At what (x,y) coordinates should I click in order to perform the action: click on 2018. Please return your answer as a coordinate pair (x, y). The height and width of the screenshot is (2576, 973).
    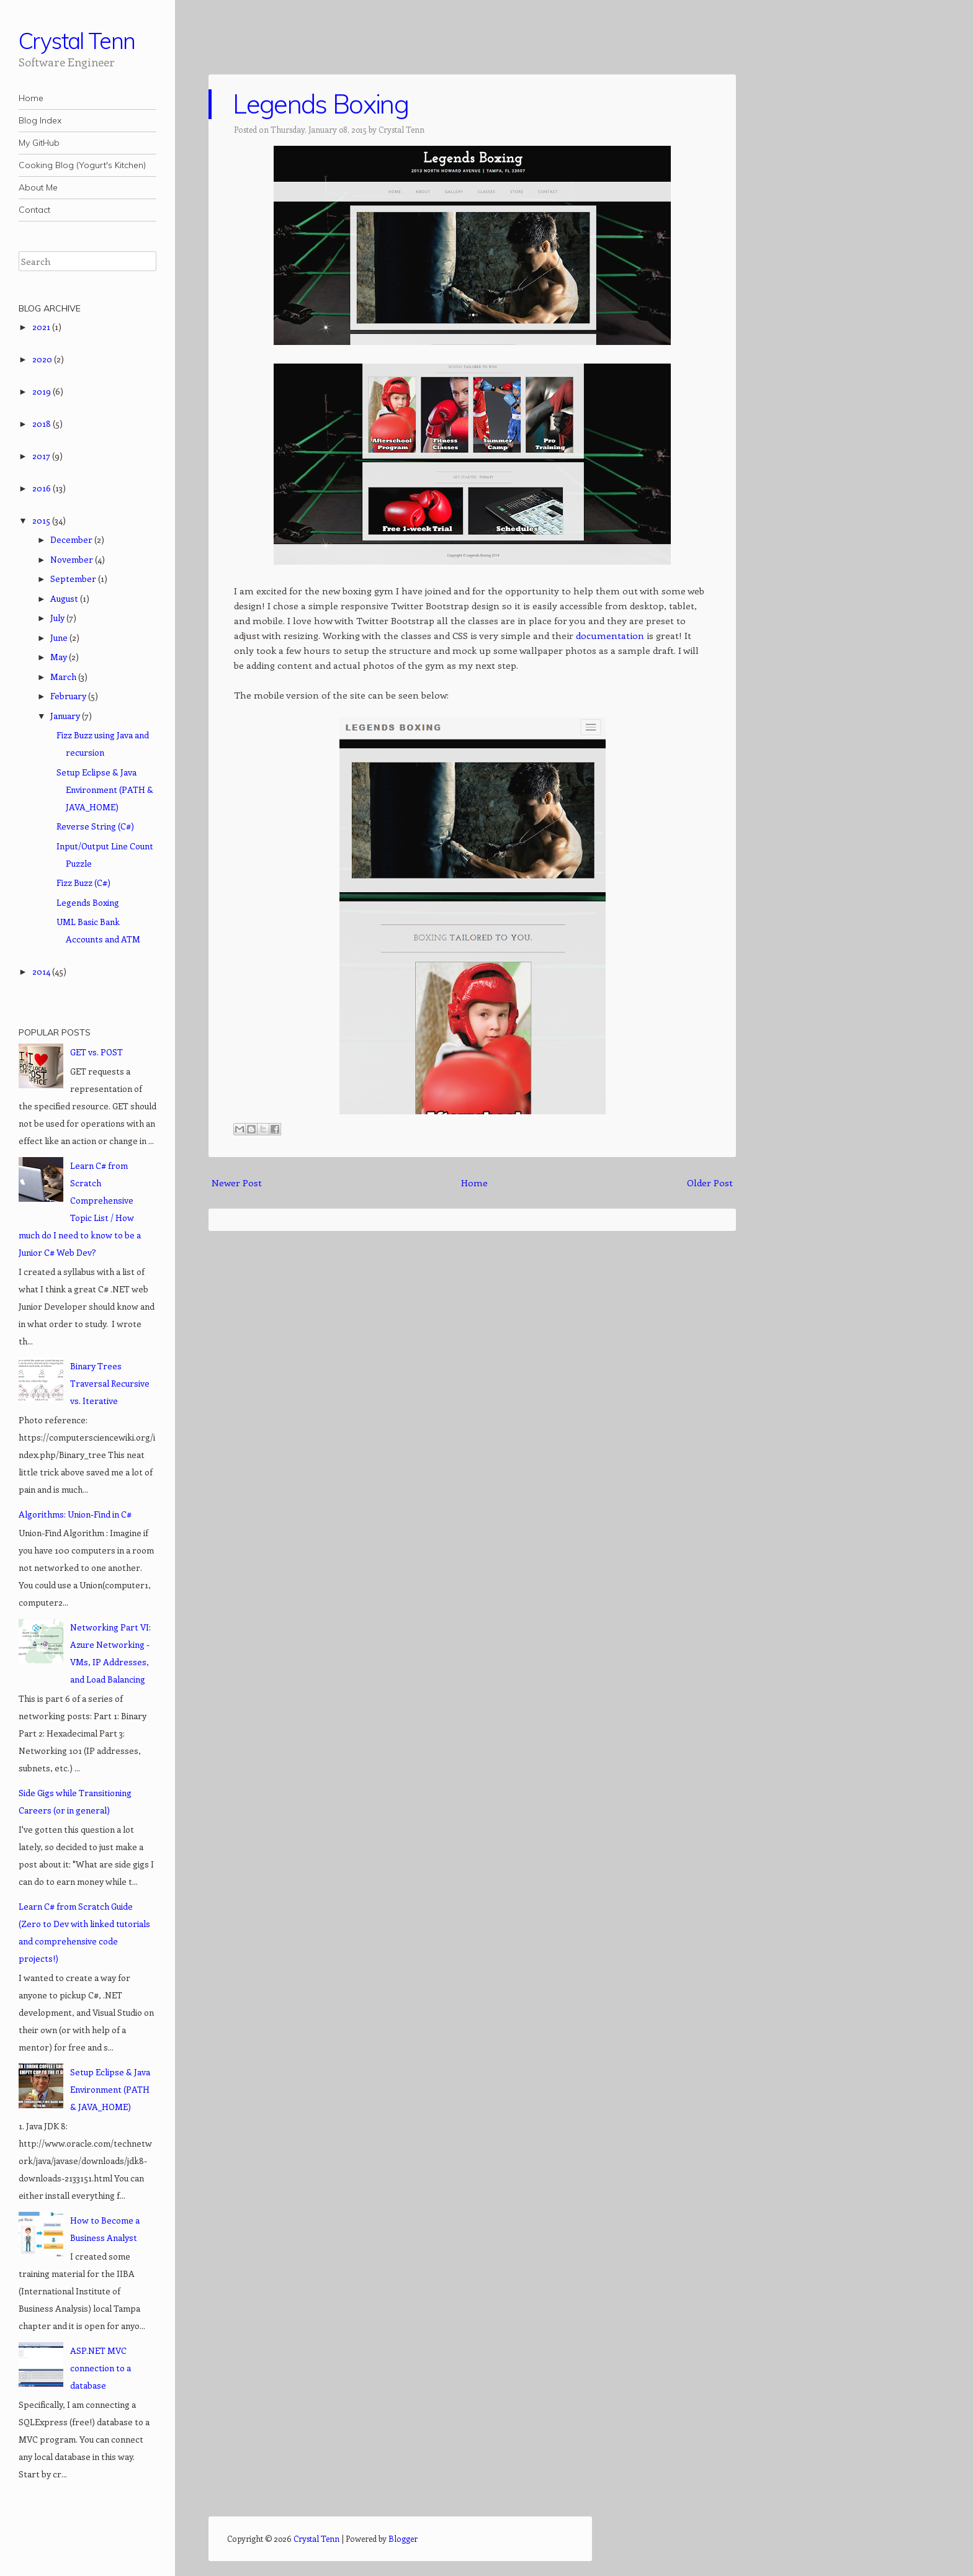
    Looking at the image, I should click on (42, 423).